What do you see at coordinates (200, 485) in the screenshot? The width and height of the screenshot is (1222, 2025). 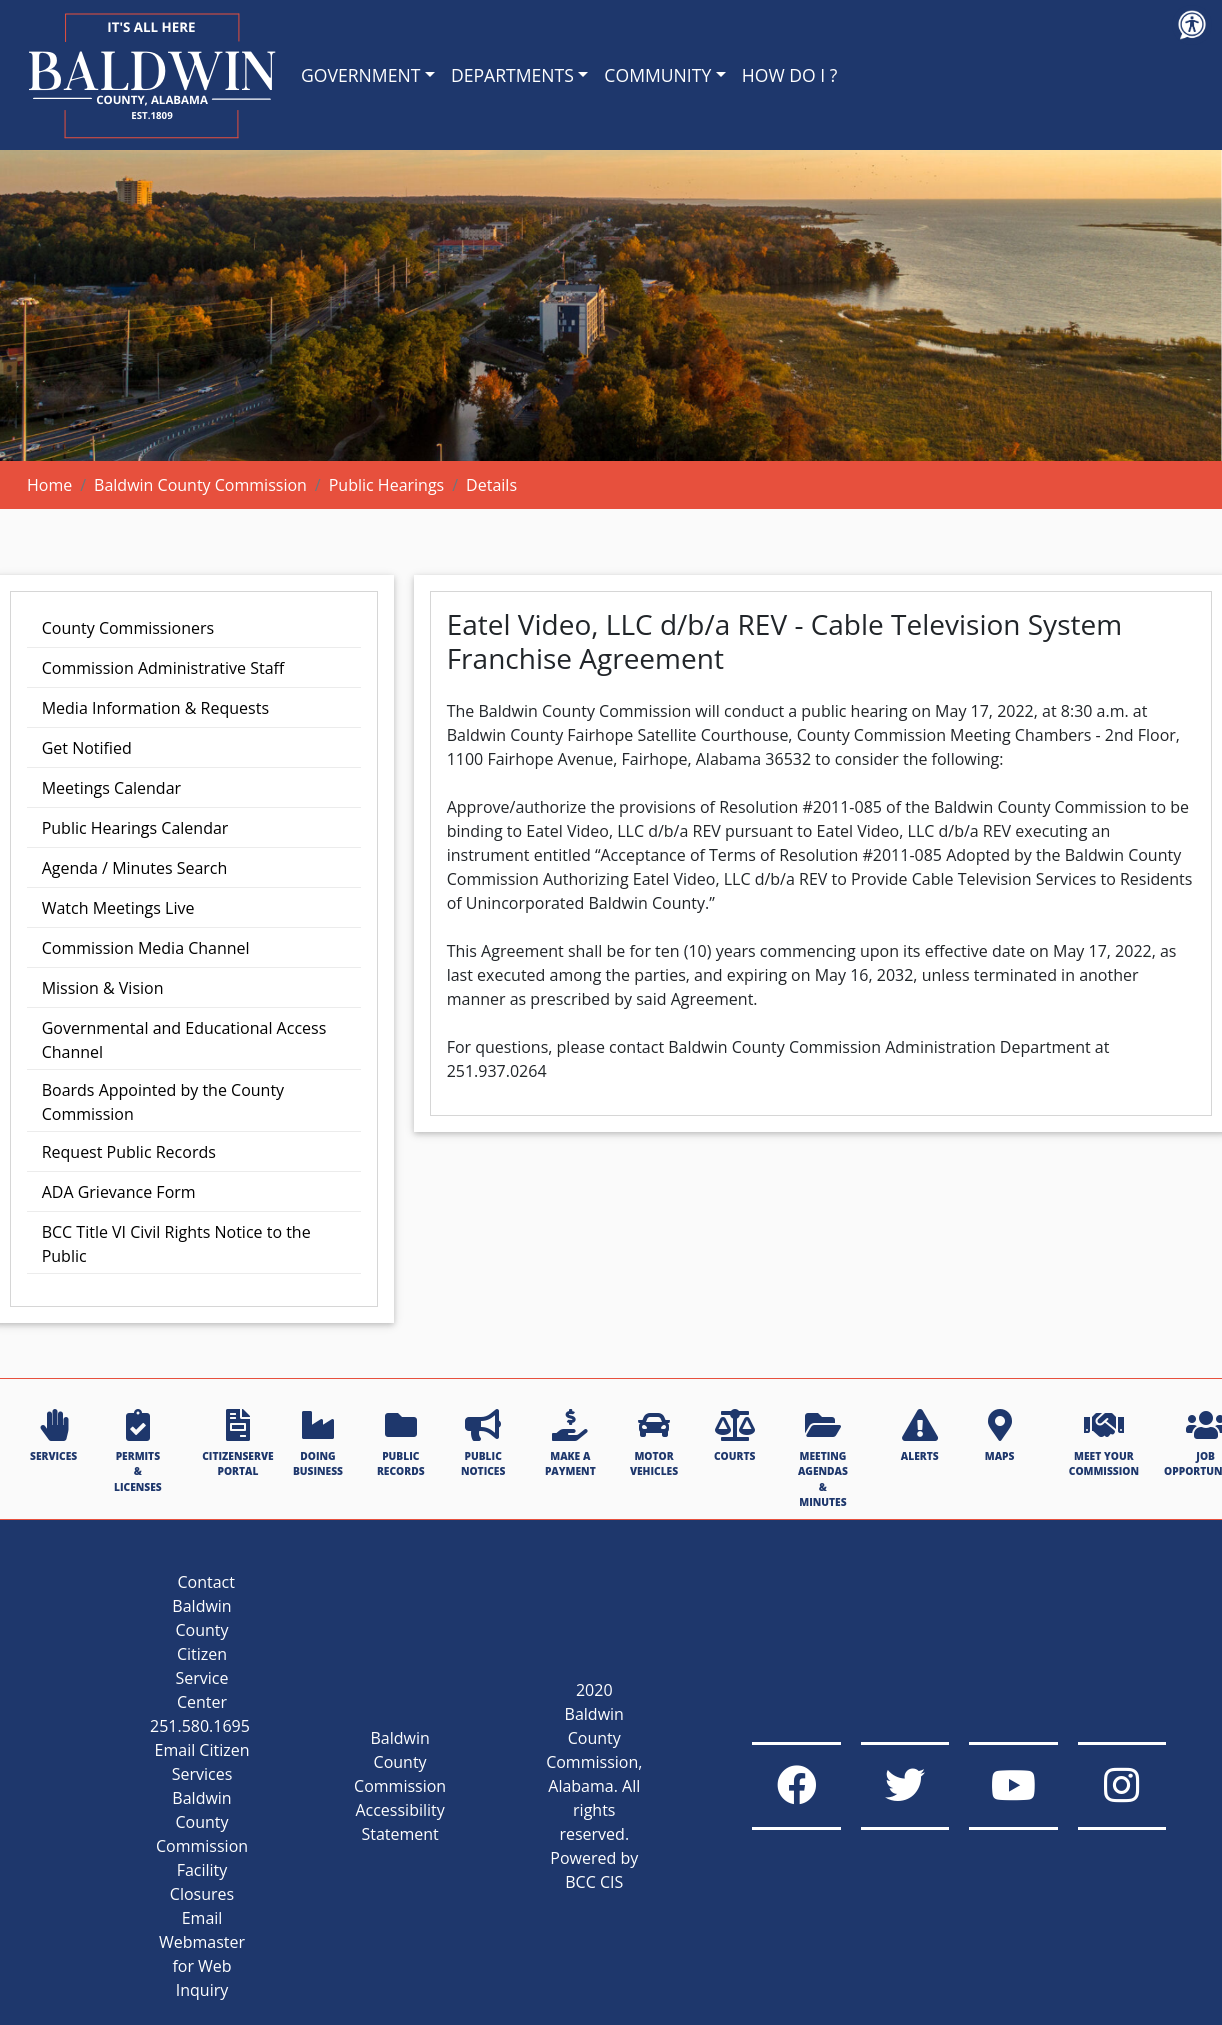 I see `Baldwin County Commission` at bounding box center [200, 485].